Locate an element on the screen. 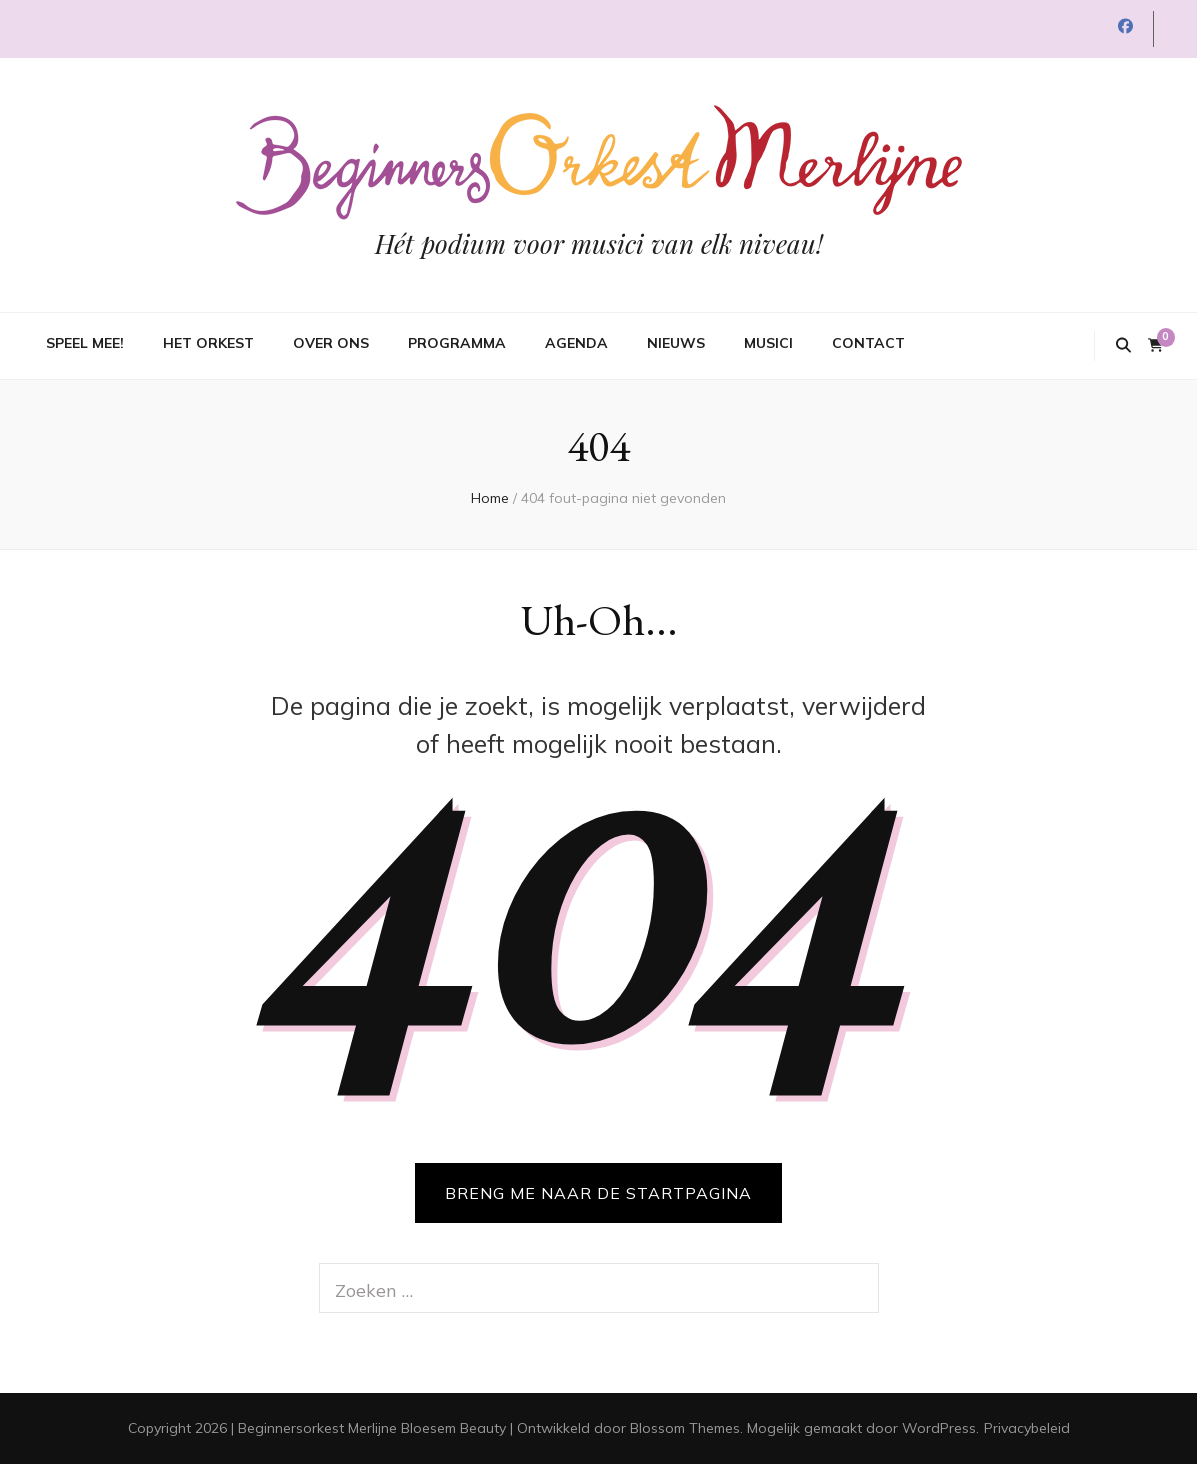  Agenda is located at coordinates (576, 343).